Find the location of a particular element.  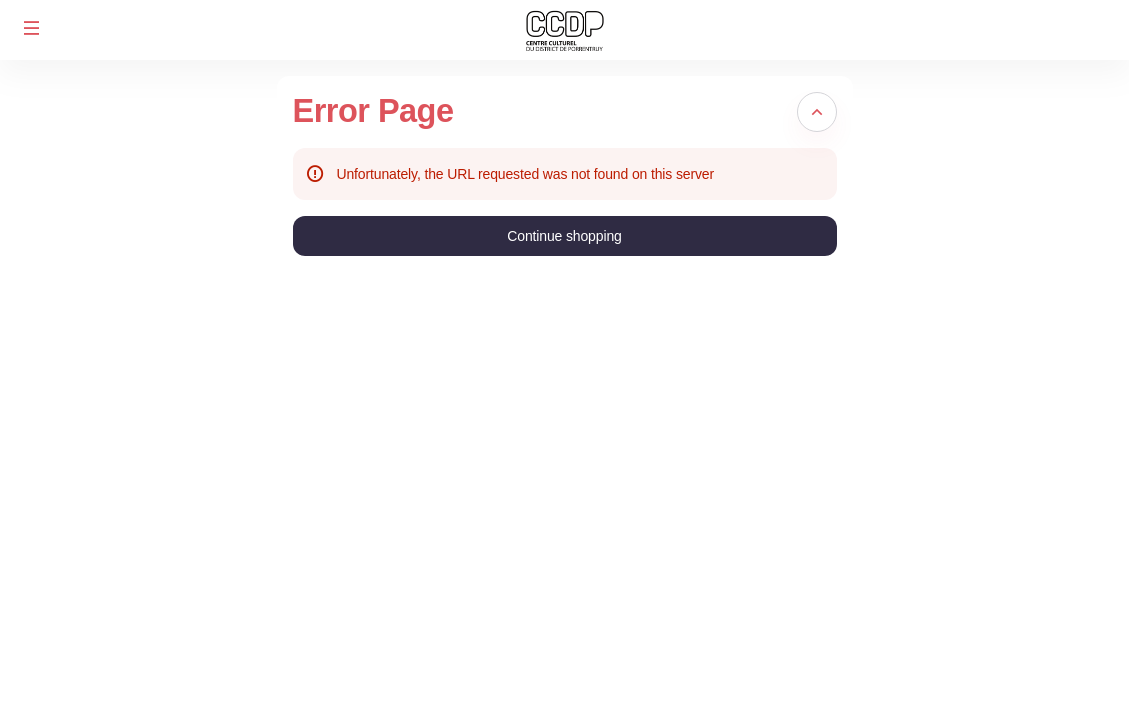

Created by SecuTix is located at coordinates (1019, 644).